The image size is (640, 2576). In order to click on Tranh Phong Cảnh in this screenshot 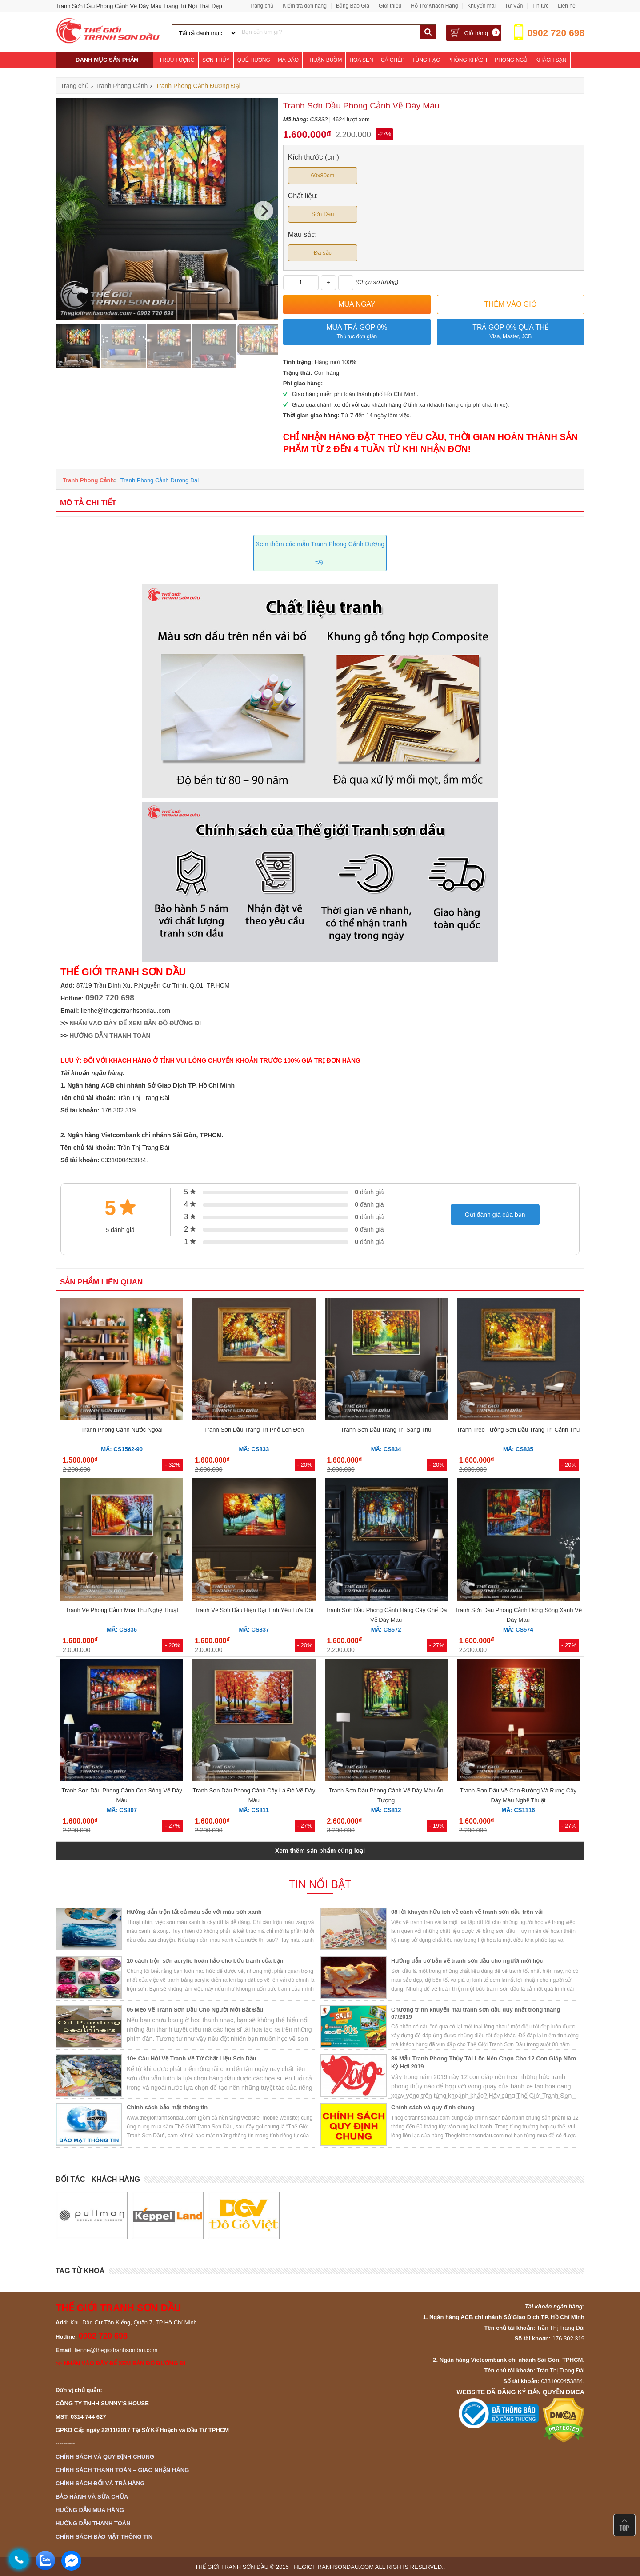, I will do `click(88, 480)`.